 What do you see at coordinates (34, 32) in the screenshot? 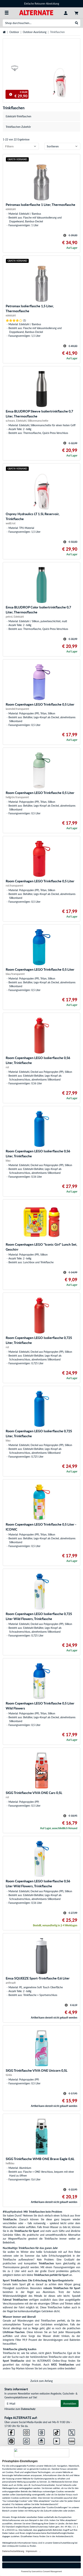
I see `Outdoor-Ausrüstung` at bounding box center [34, 32].